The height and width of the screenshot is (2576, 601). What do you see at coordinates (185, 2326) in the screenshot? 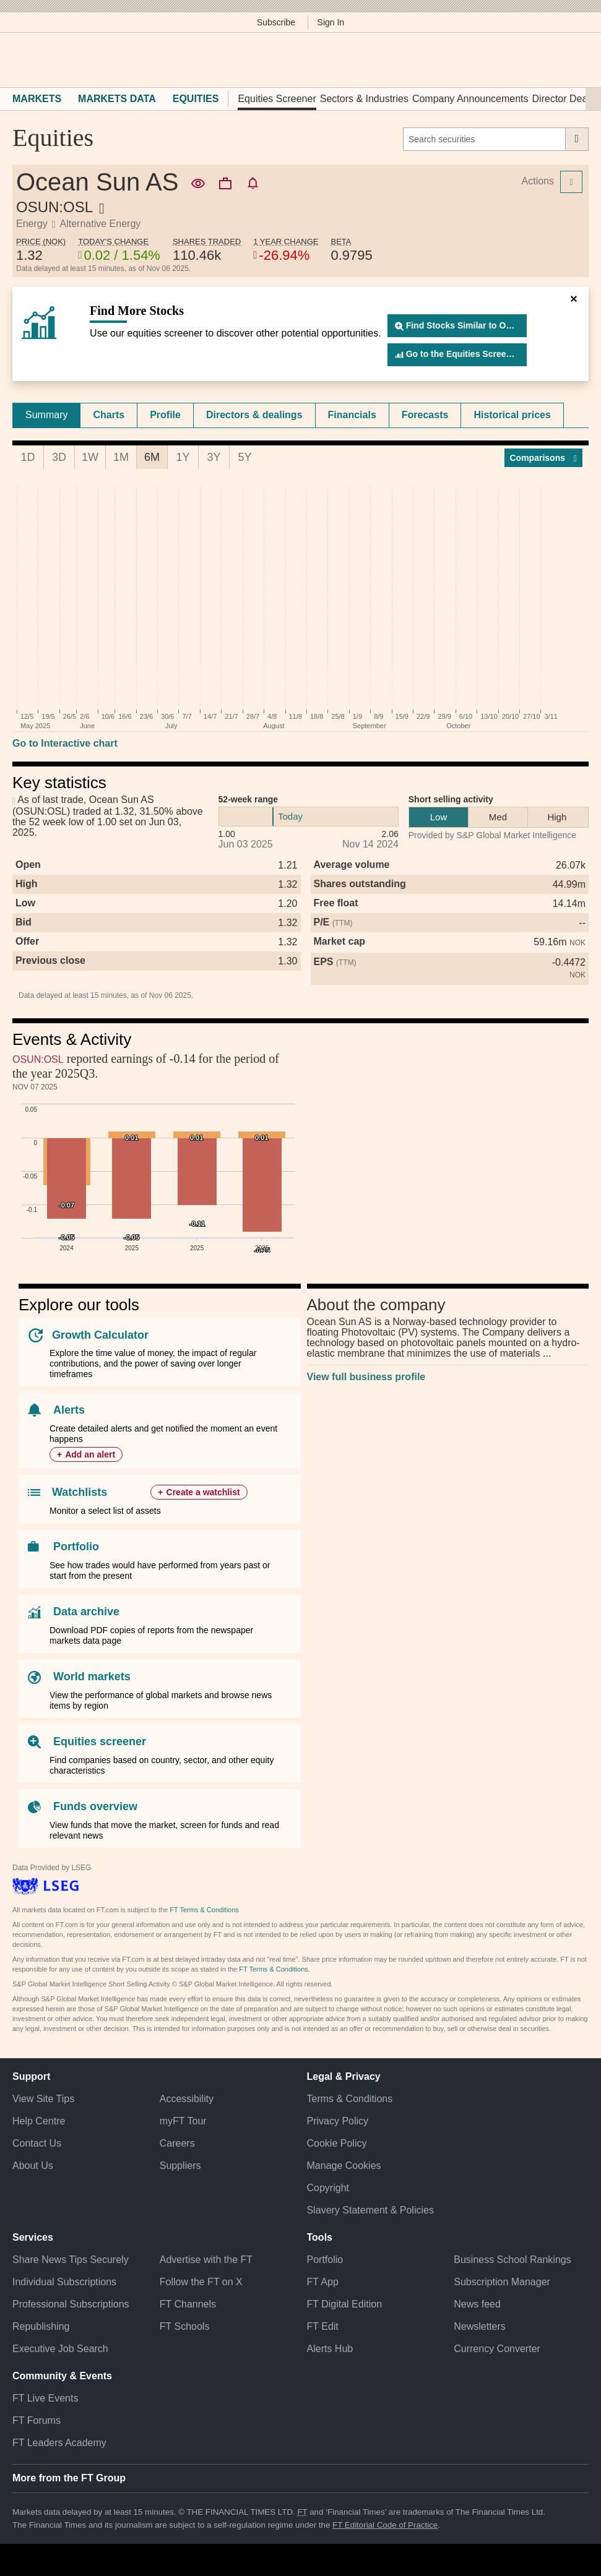
I see `FT Schools` at bounding box center [185, 2326].